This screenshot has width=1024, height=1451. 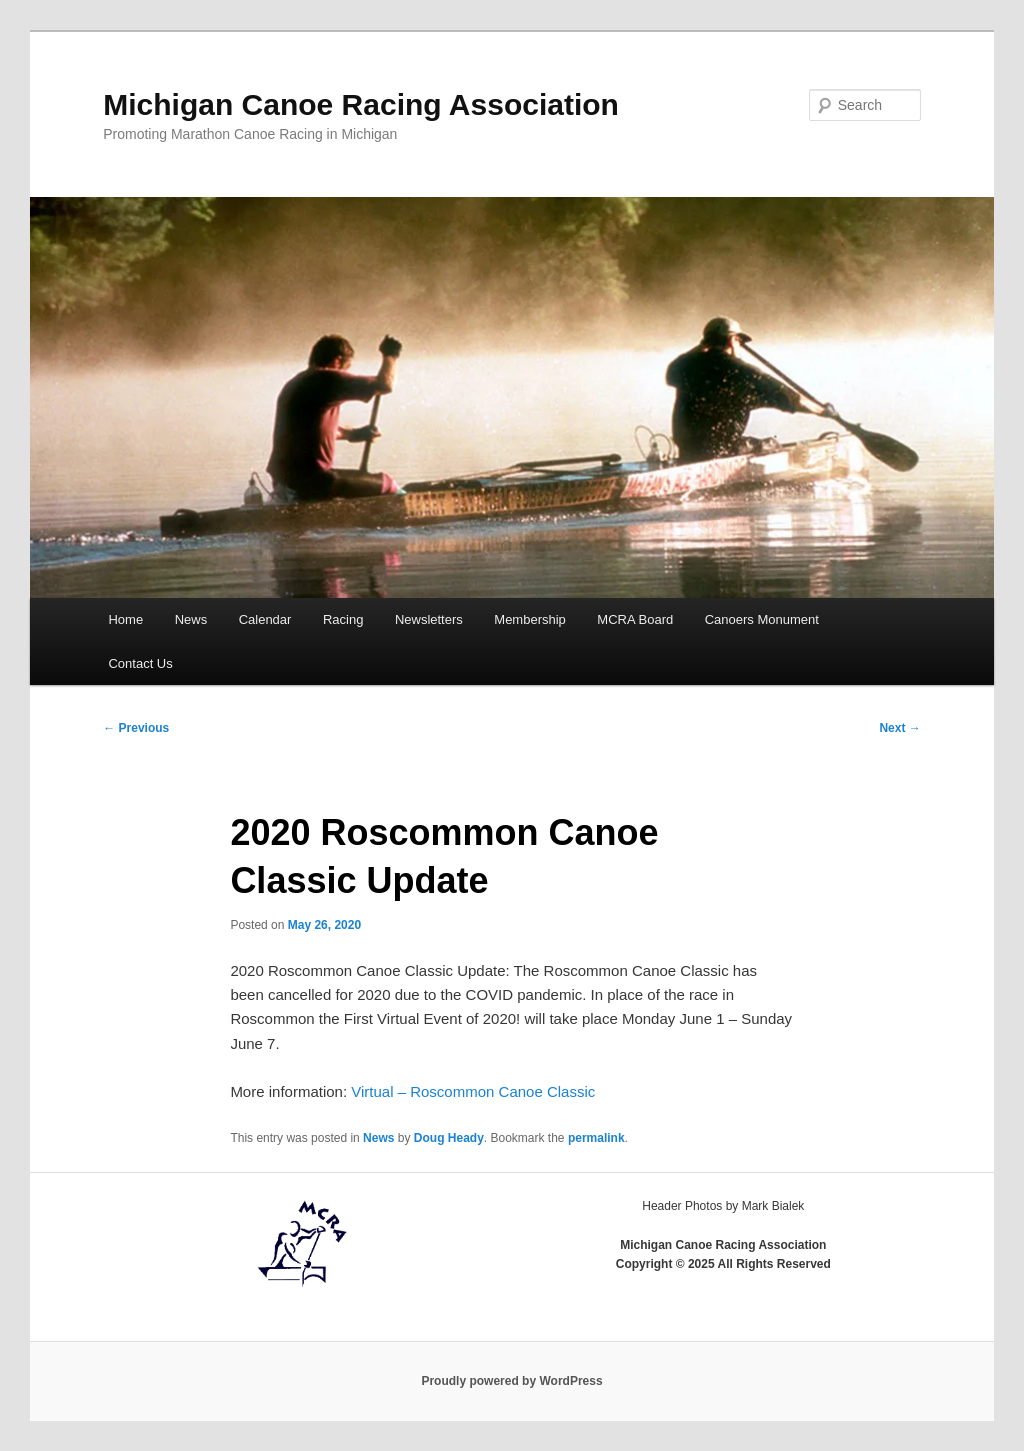 What do you see at coordinates (596, 1138) in the screenshot?
I see `permalink` at bounding box center [596, 1138].